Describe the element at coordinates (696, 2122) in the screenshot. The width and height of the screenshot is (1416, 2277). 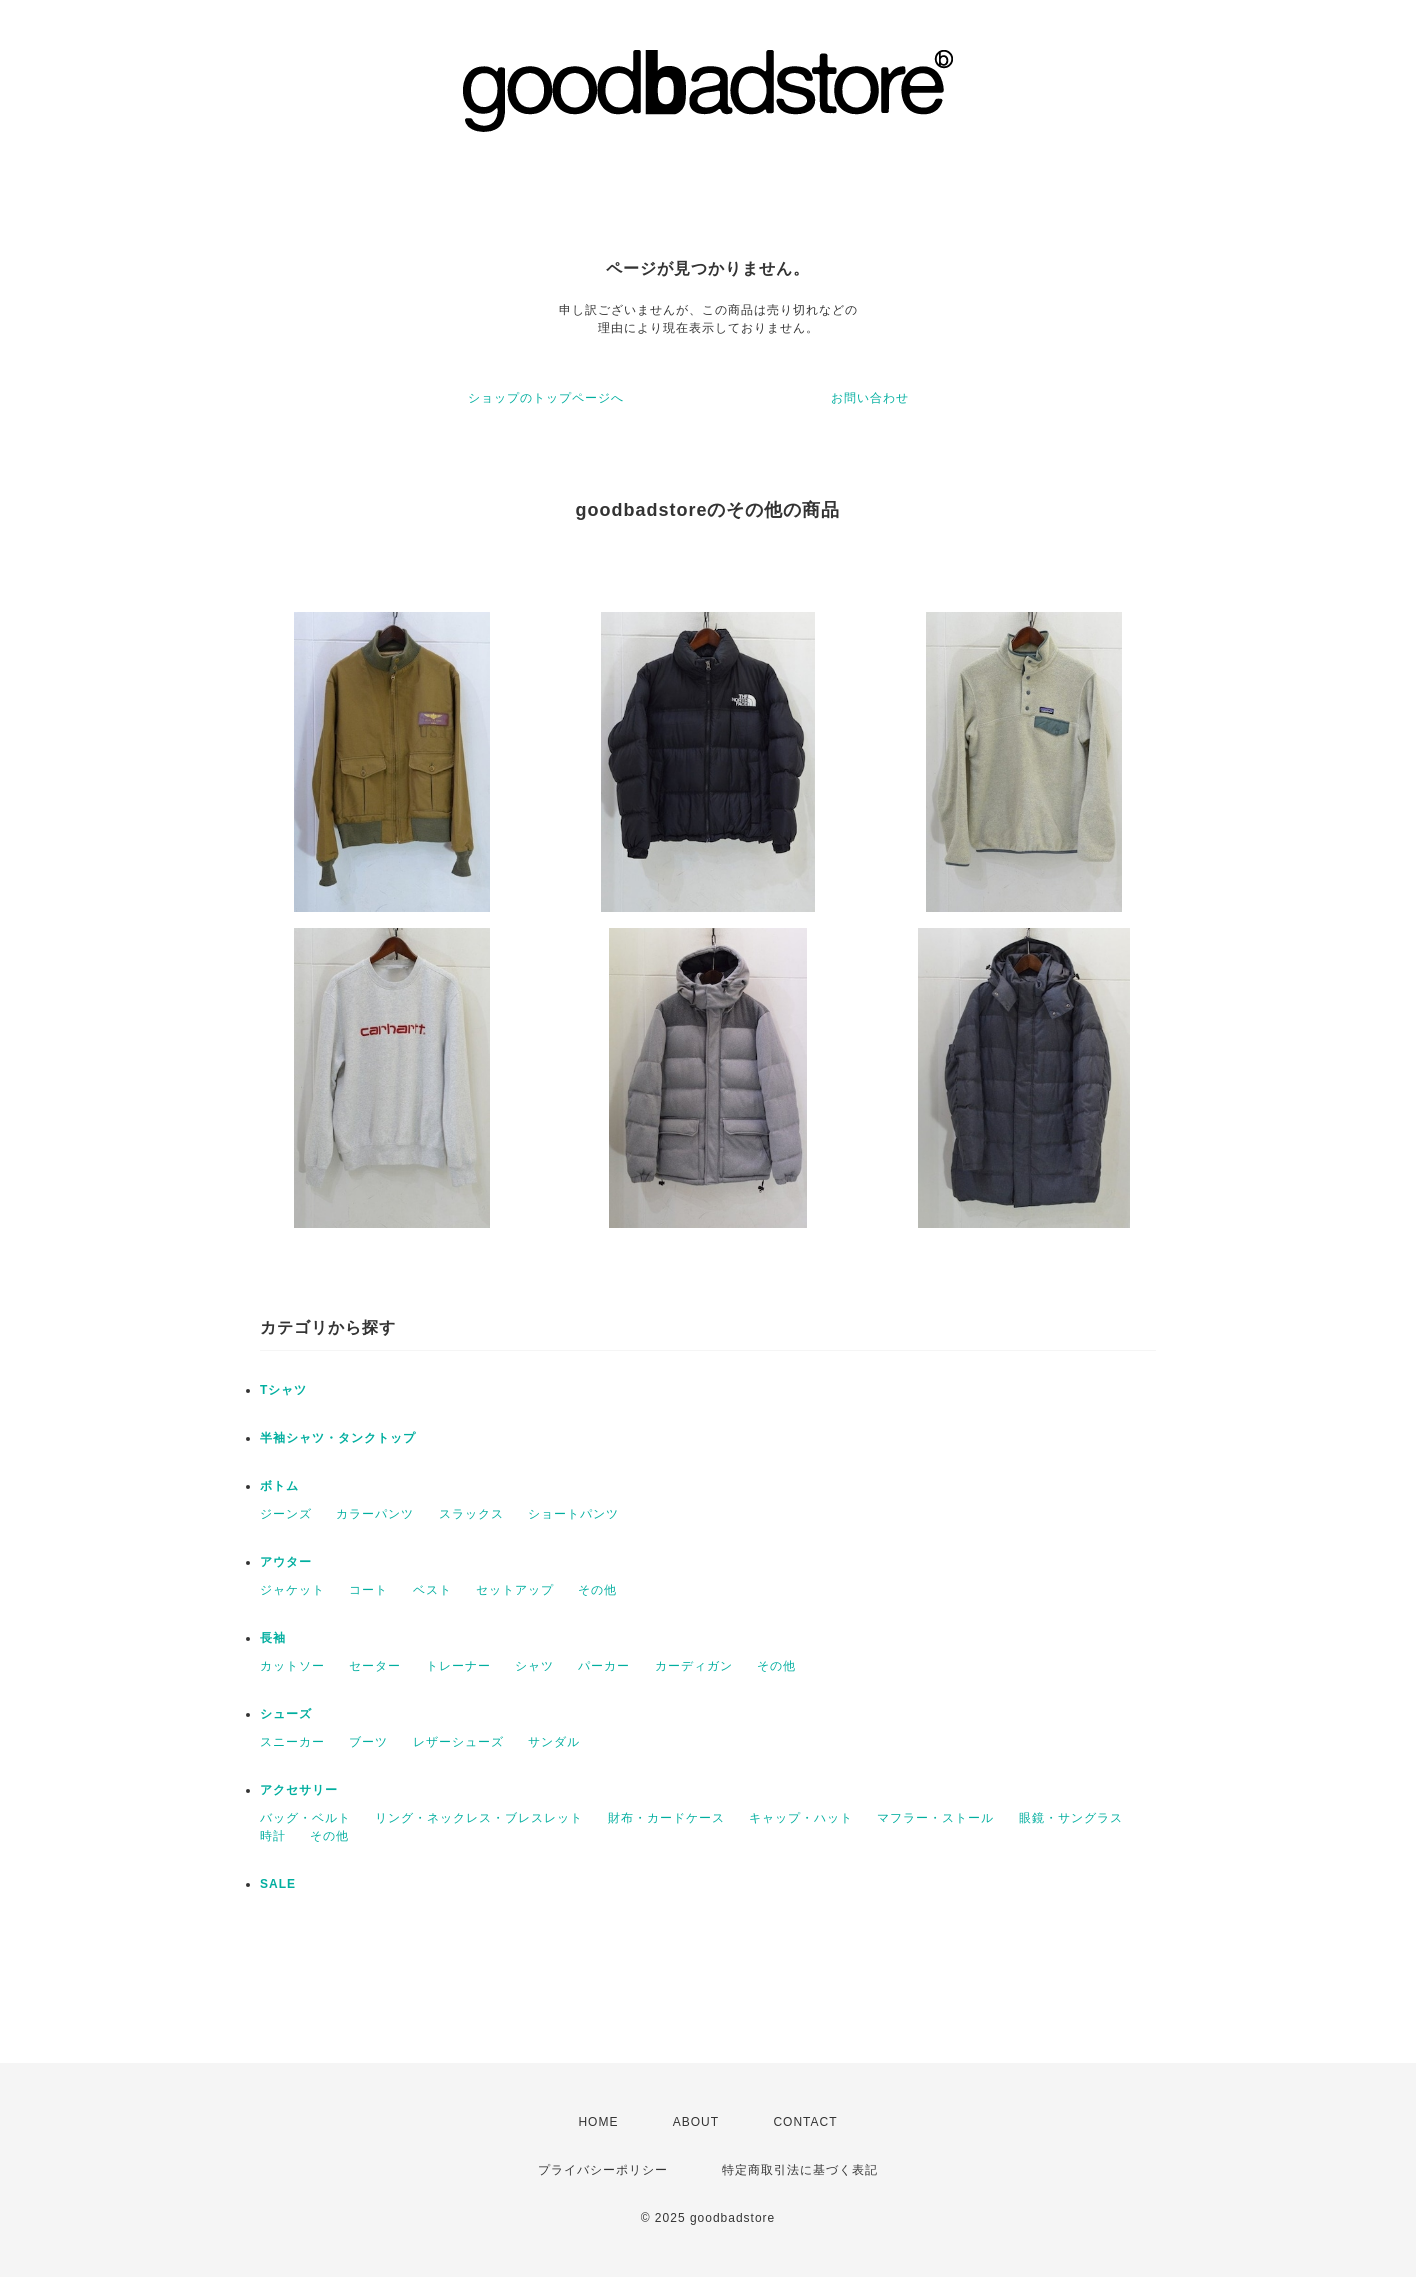
I see `ABOUT` at that location.